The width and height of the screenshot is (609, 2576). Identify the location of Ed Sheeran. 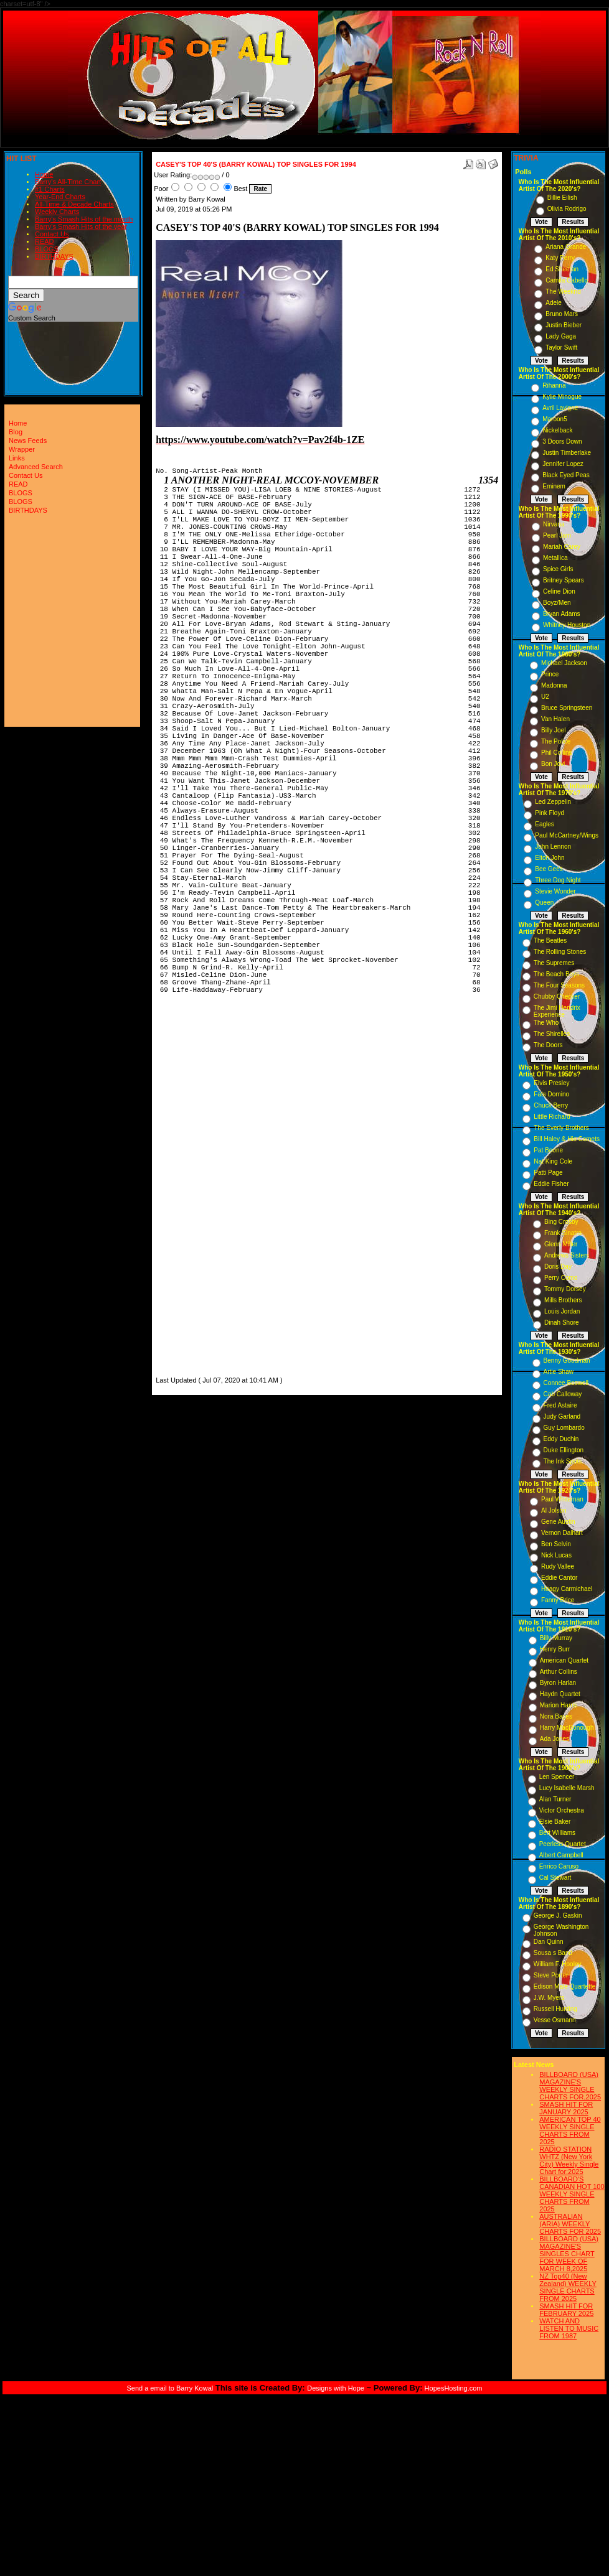
(561, 269).